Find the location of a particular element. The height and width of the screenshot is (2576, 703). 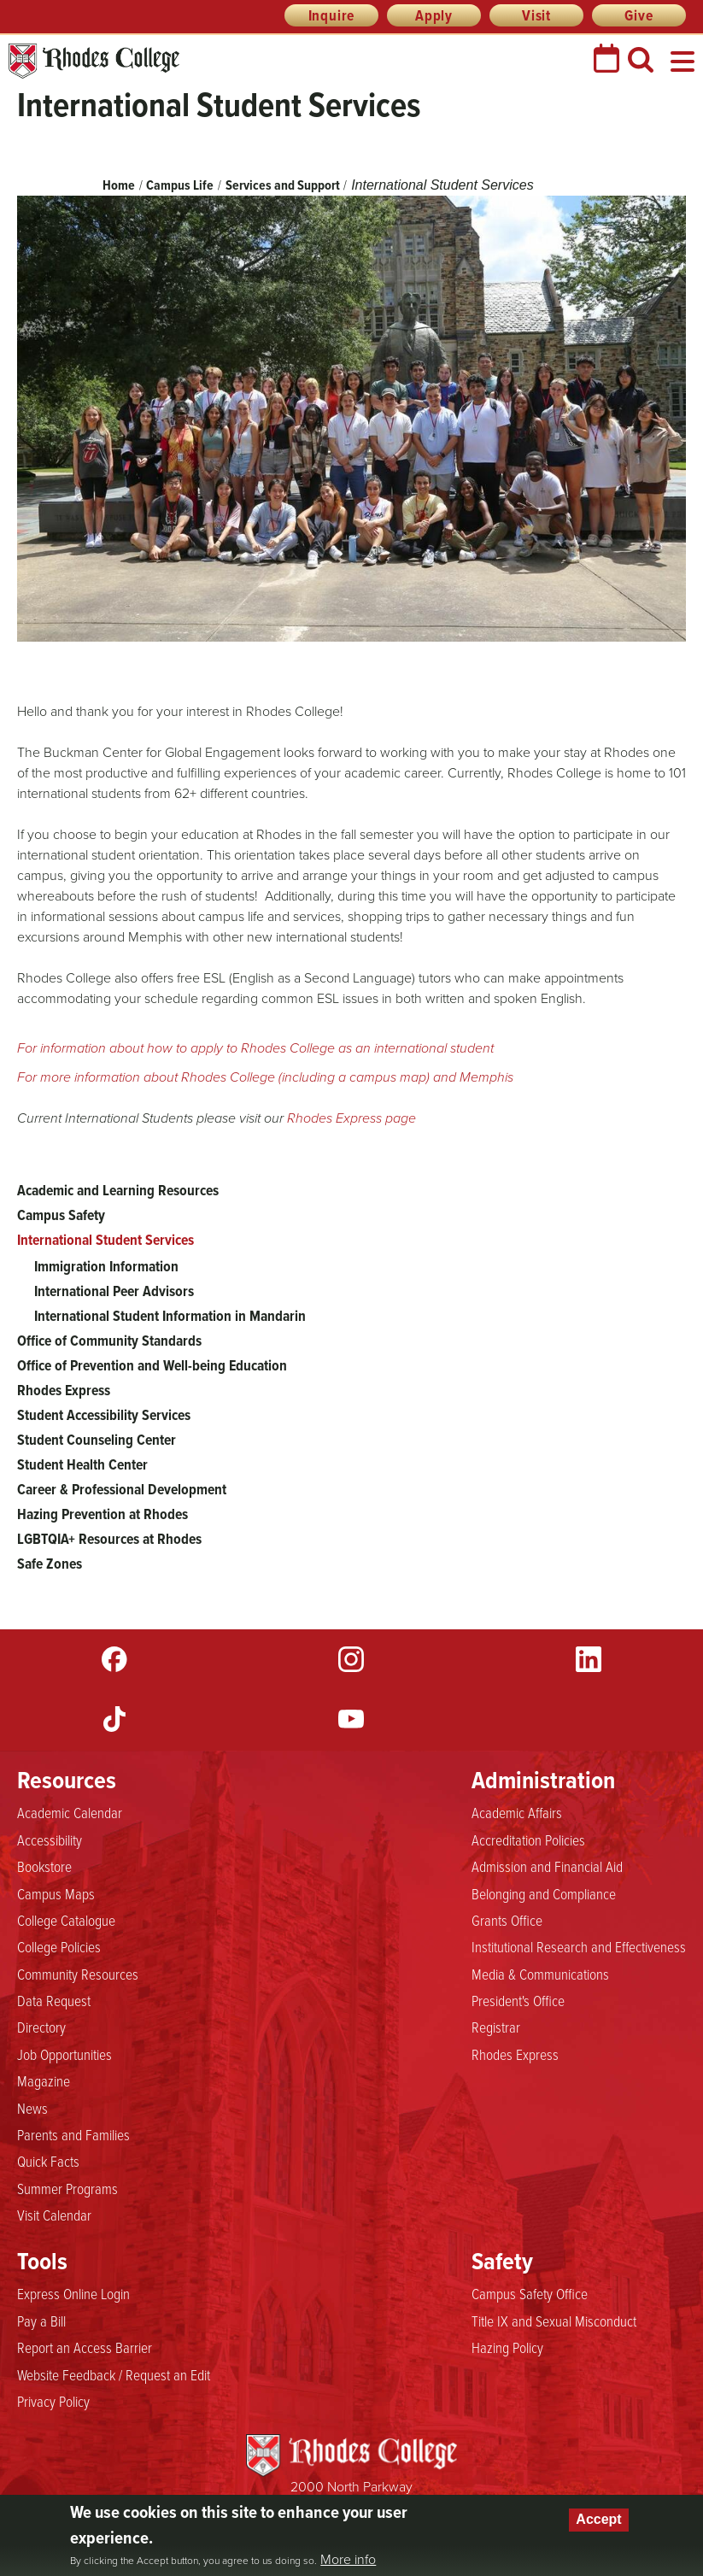

Inquire is located at coordinates (331, 15).